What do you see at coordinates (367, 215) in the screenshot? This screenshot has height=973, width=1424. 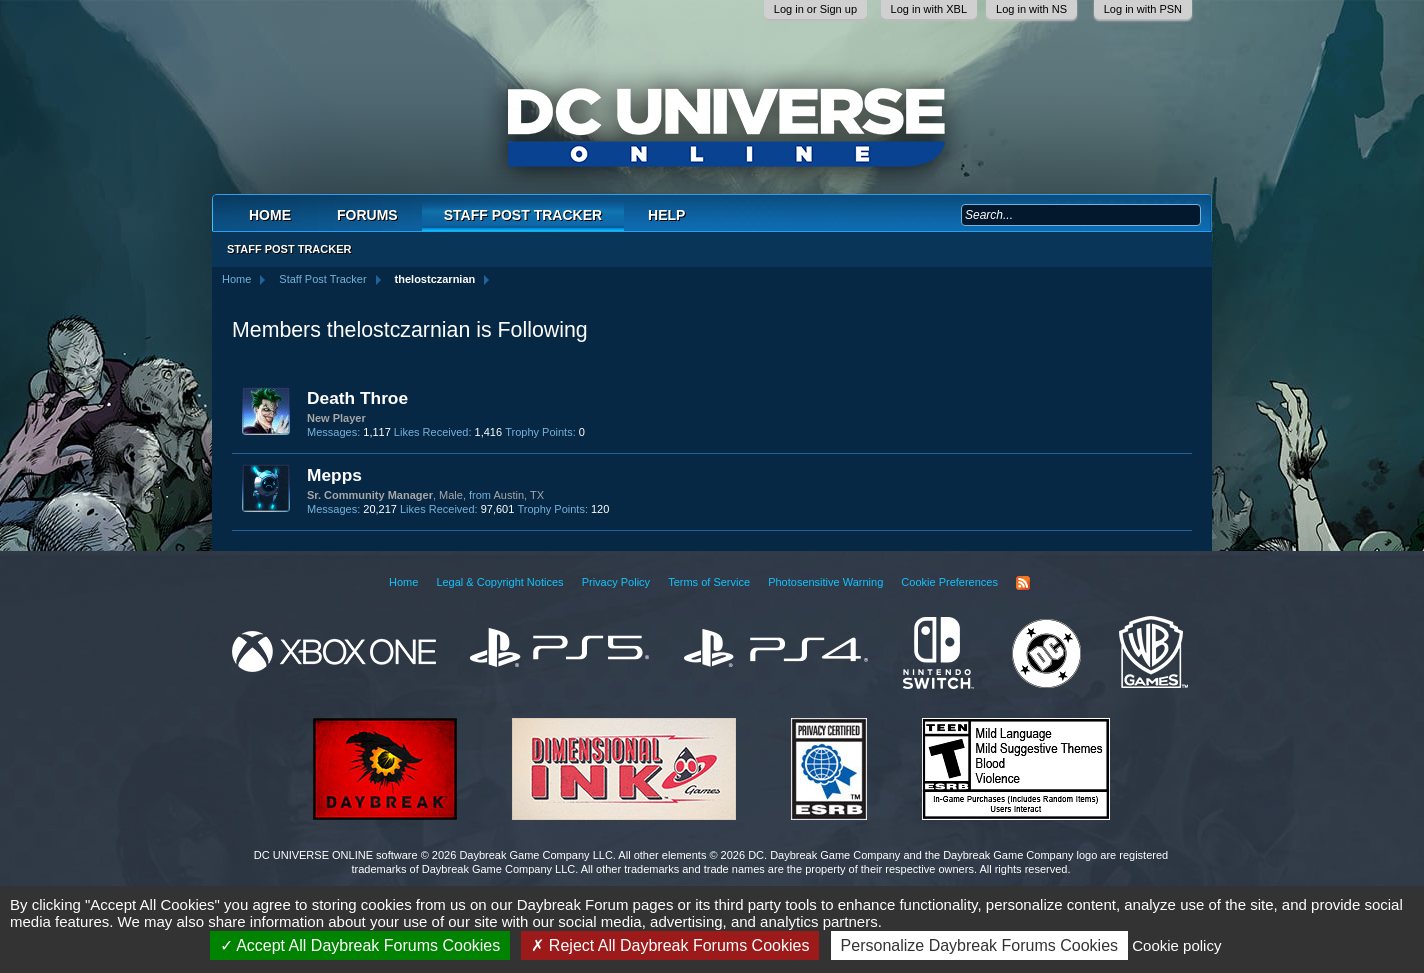 I see `Forums` at bounding box center [367, 215].